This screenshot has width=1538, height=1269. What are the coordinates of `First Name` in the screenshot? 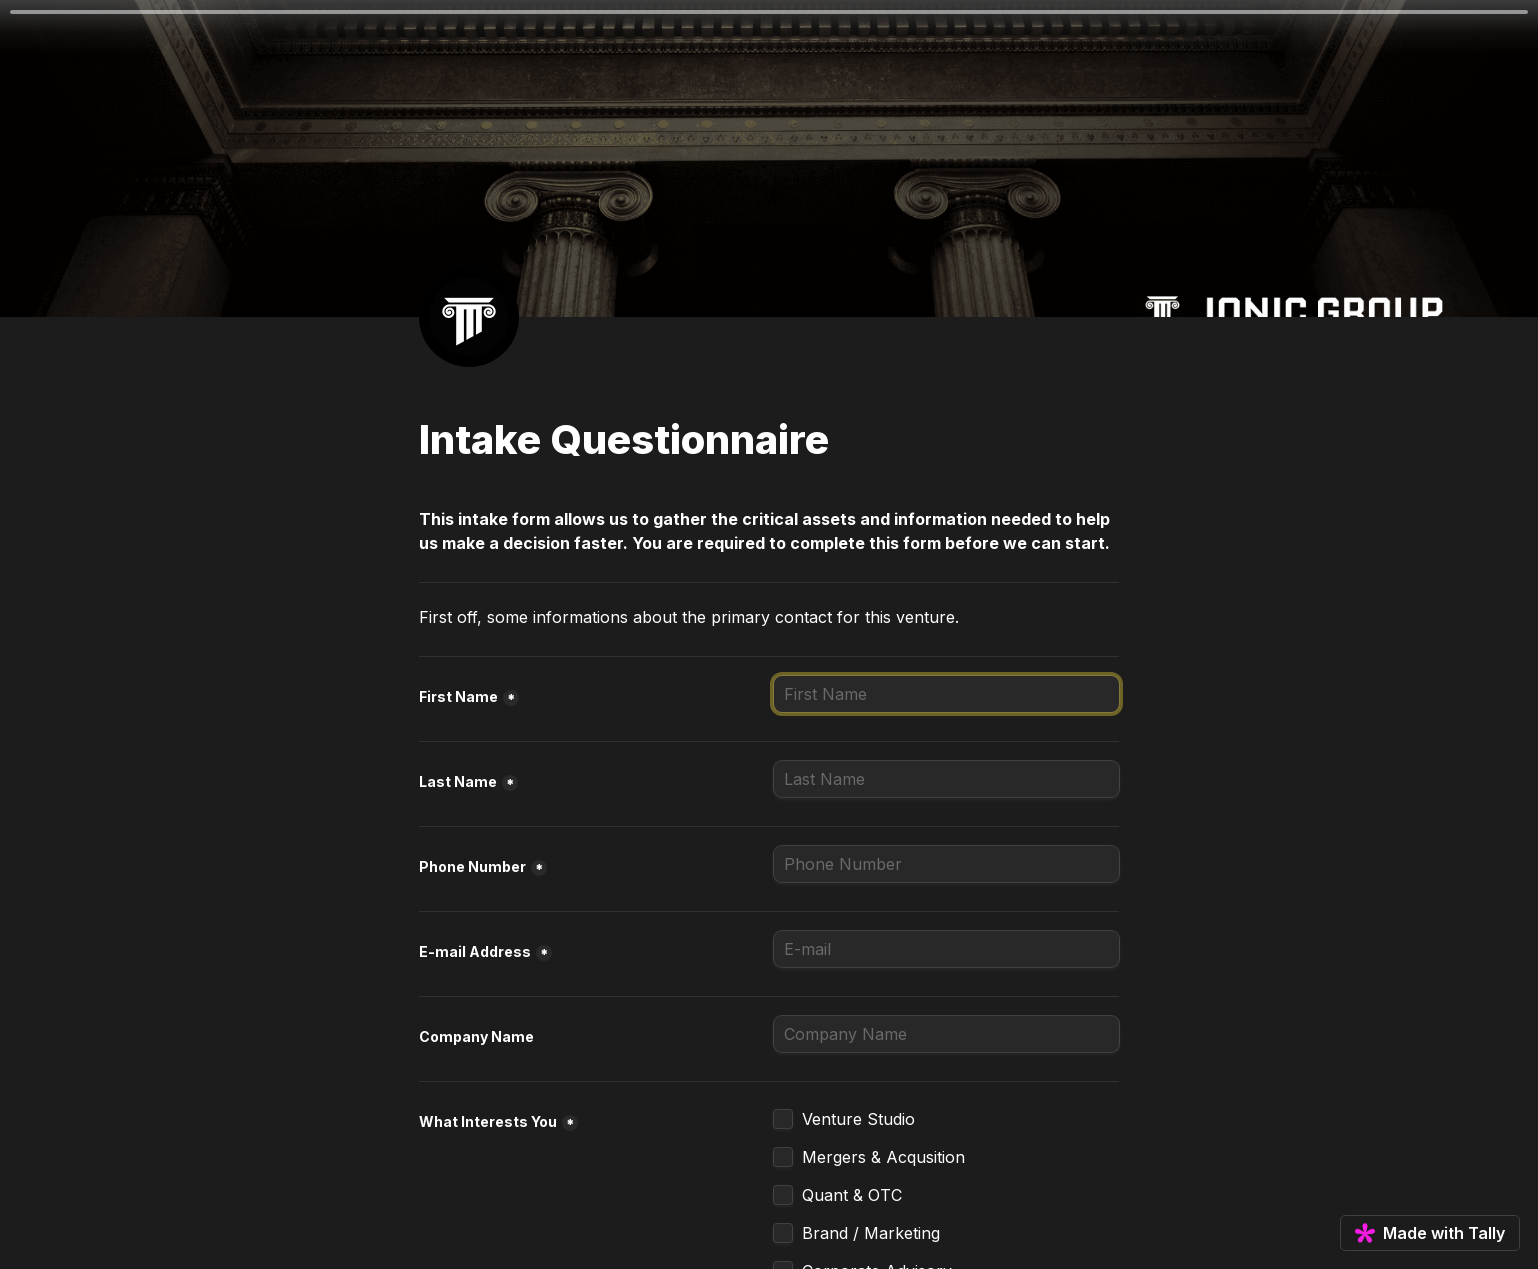 It's located at (458, 696).